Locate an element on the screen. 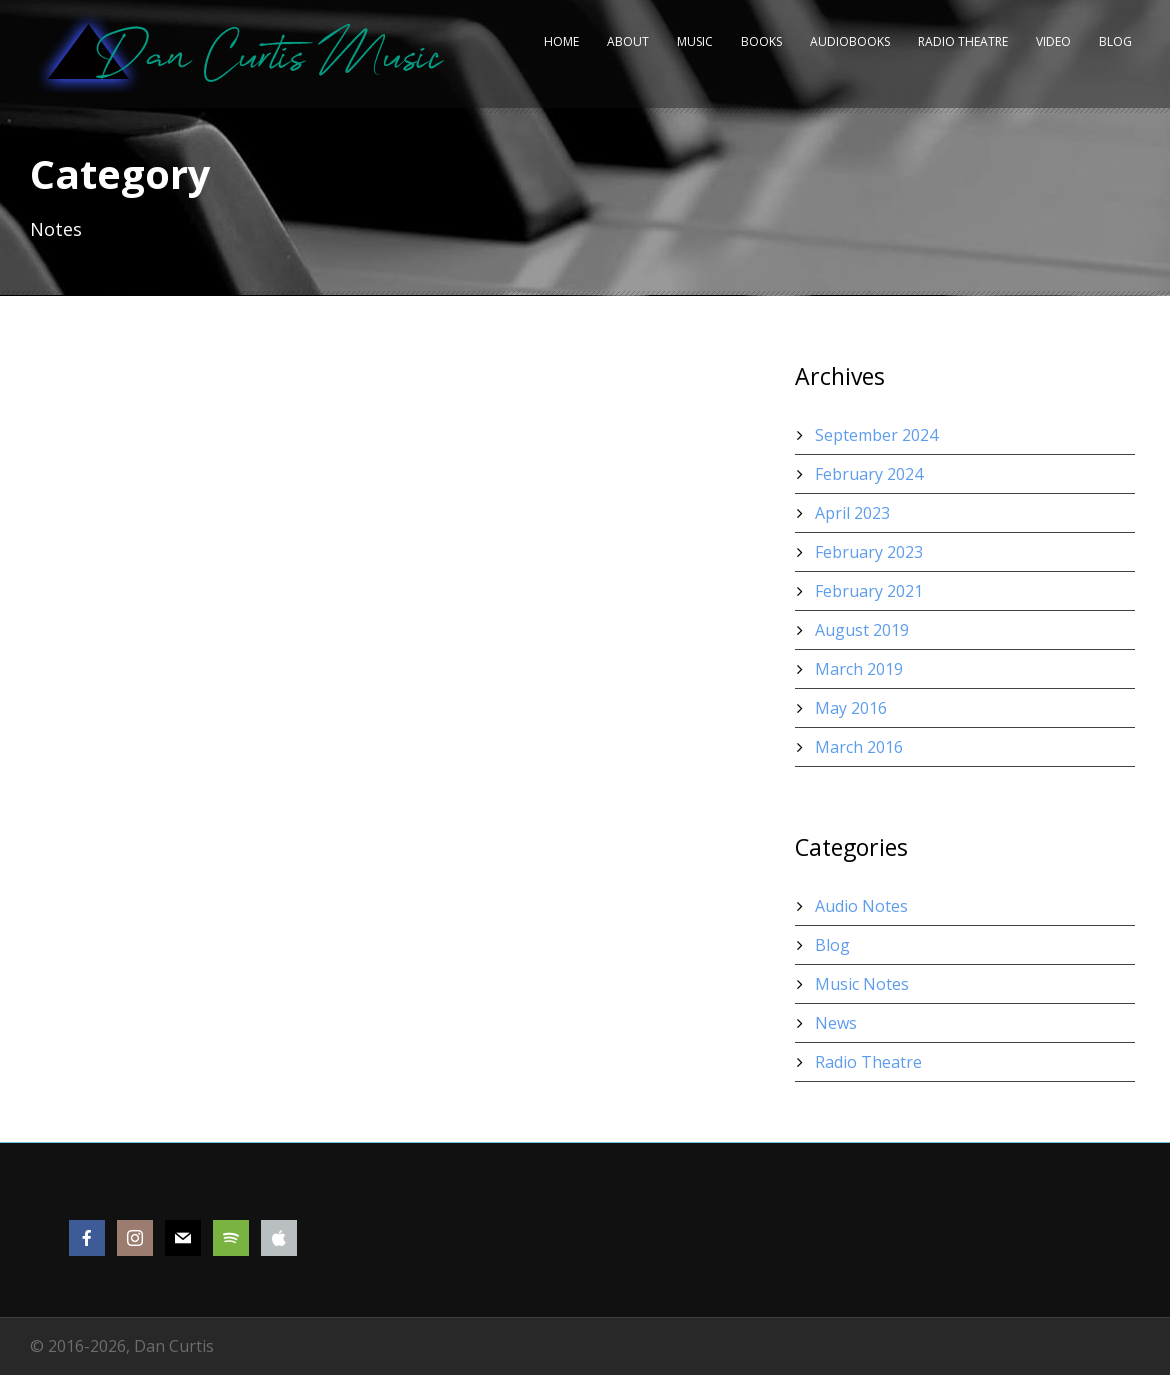 This screenshot has height=1375, width=1170. August 2019 is located at coordinates (862, 630).